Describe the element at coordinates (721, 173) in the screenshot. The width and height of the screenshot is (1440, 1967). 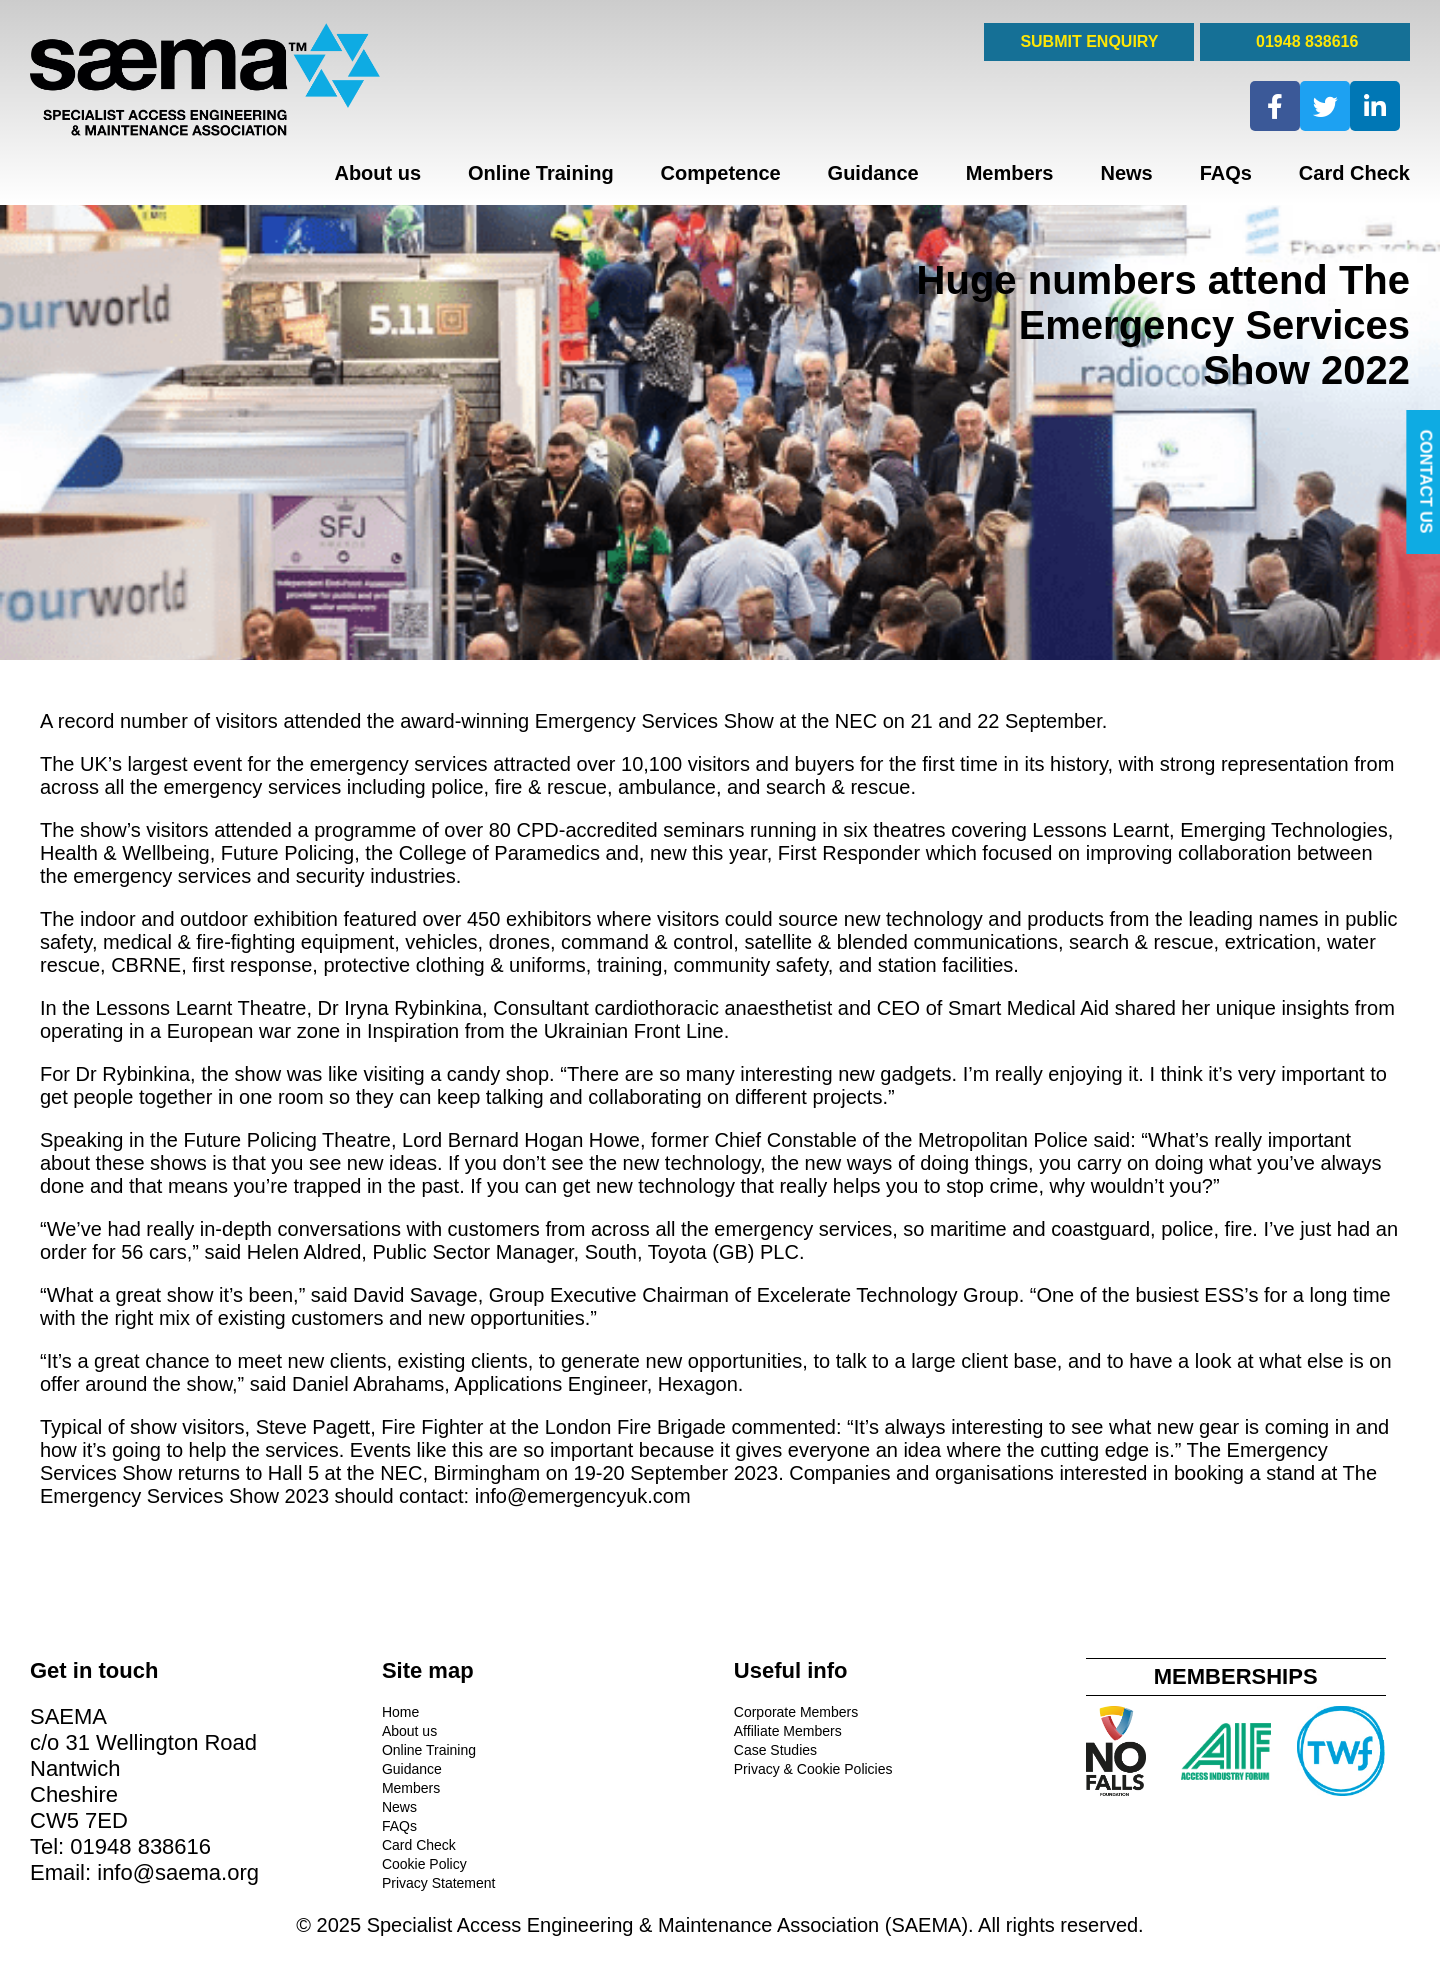
I see `Competence` at that location.